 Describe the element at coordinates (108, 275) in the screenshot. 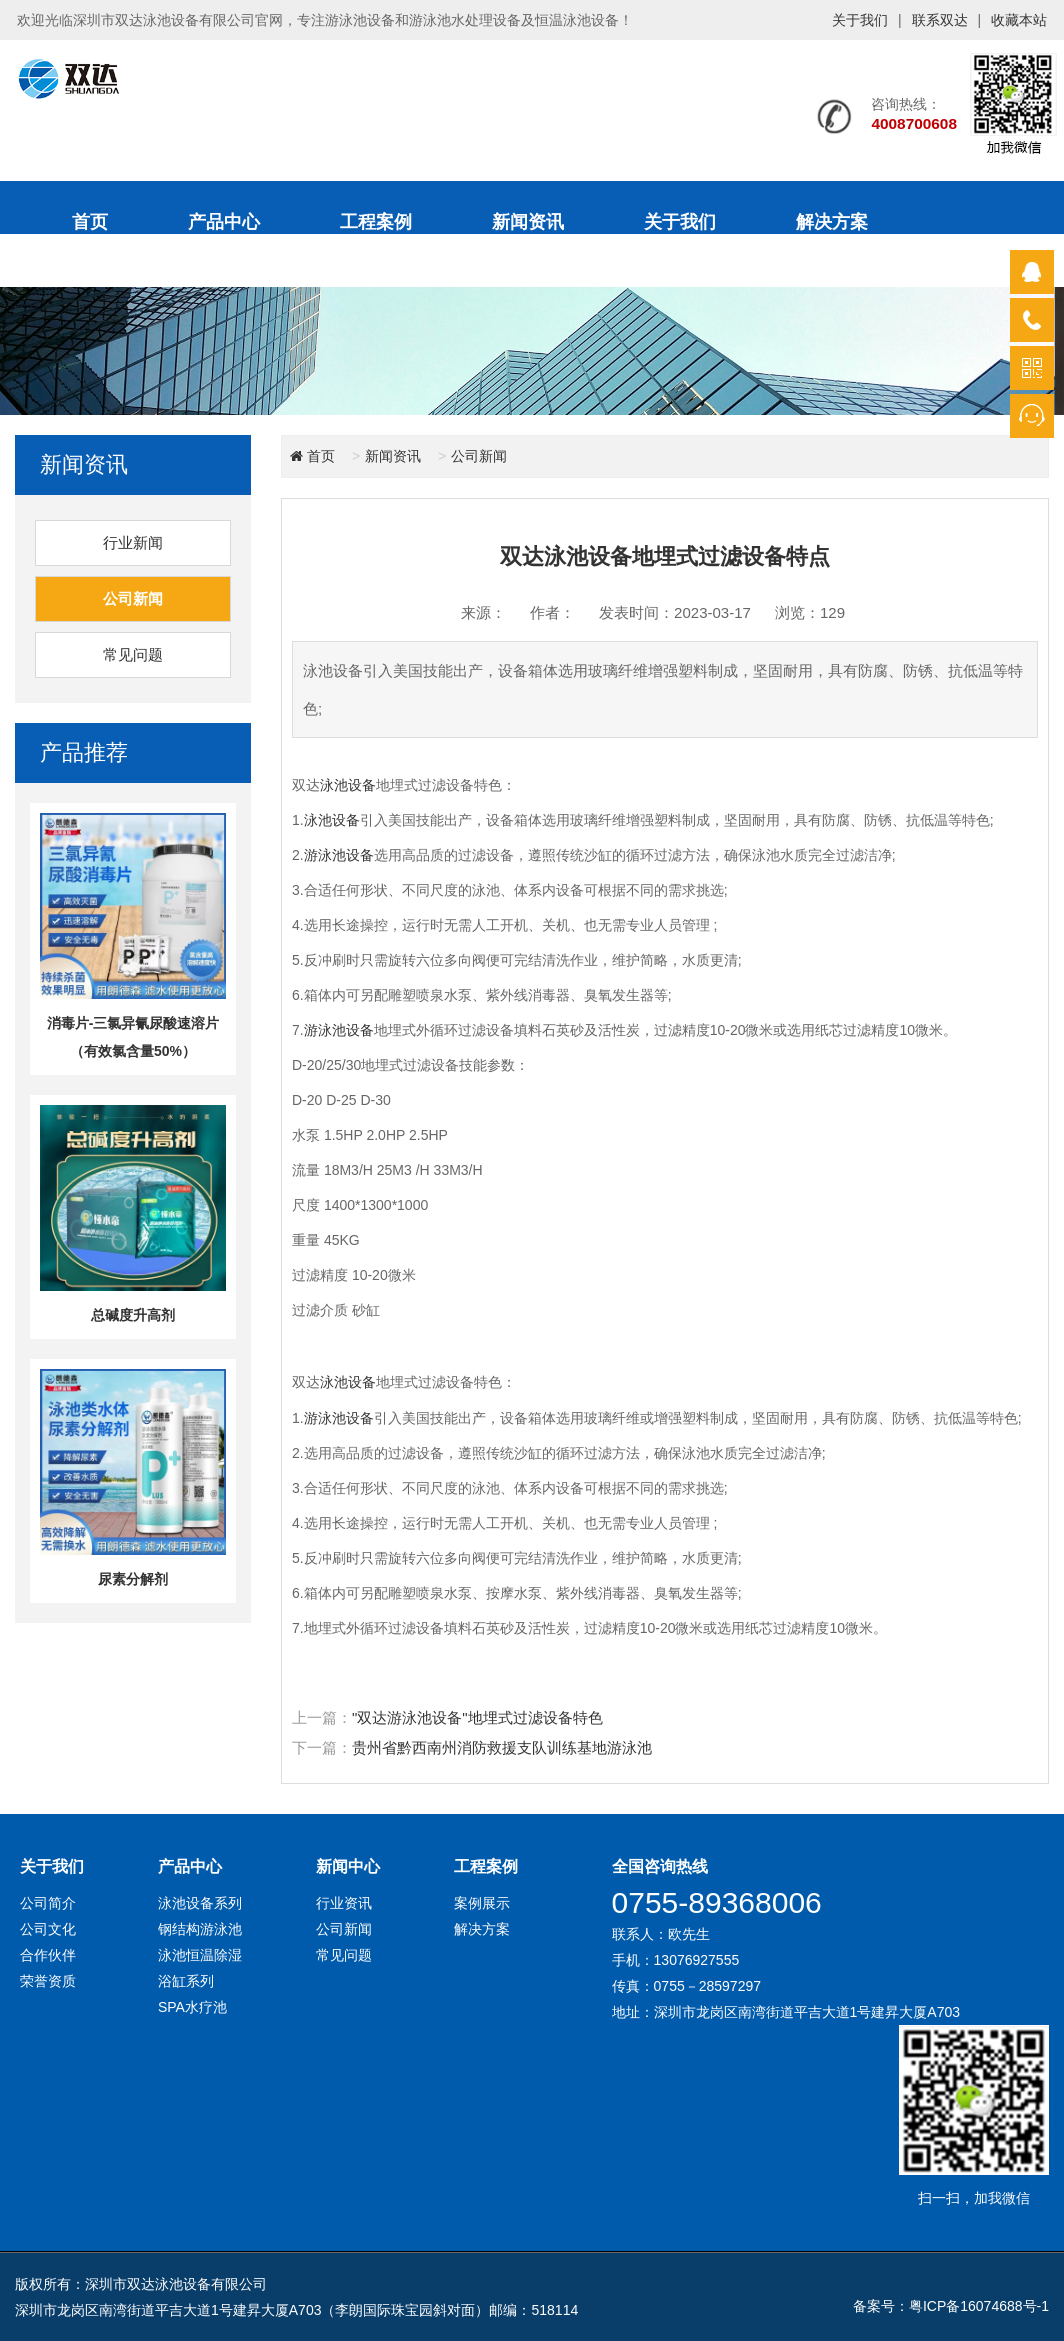

I see `售后服务` at that location.